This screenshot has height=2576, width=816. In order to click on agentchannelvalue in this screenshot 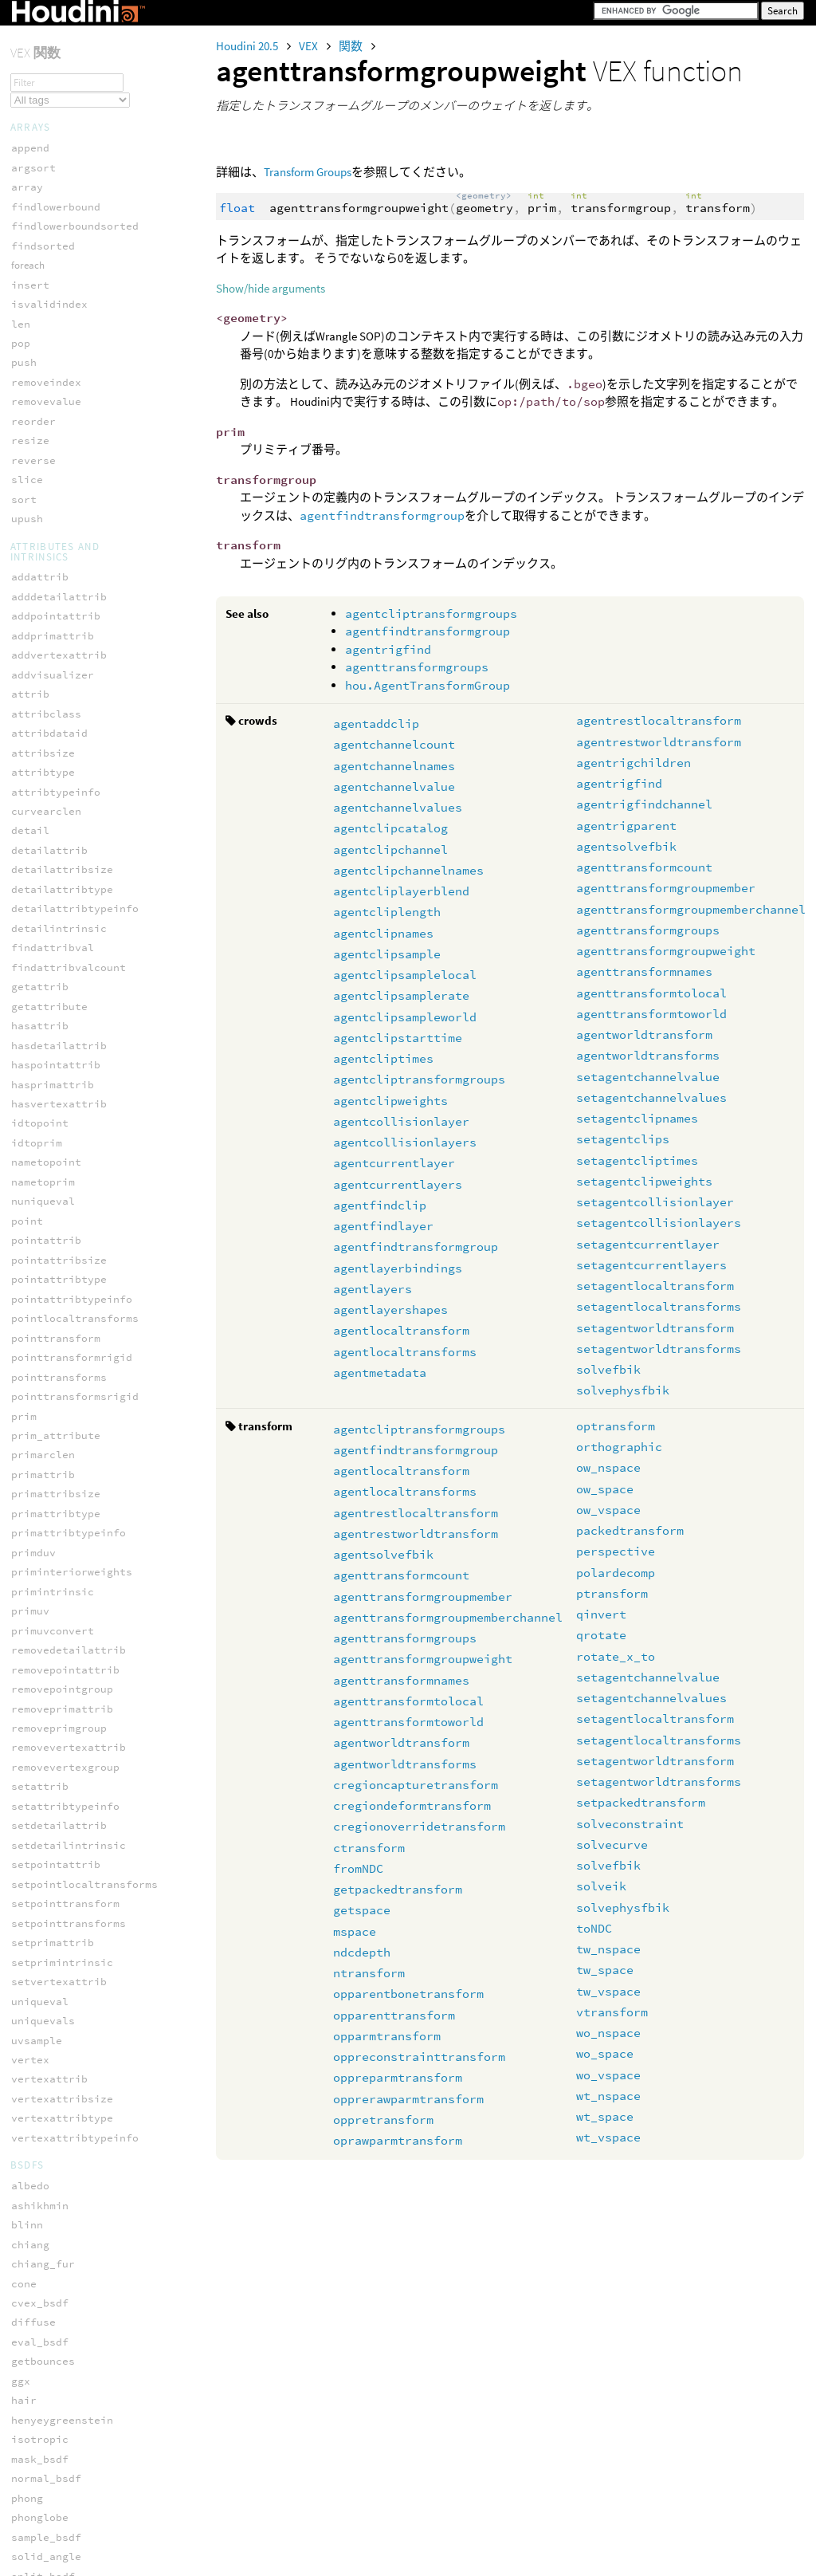, I will do `click(394, 786)`.